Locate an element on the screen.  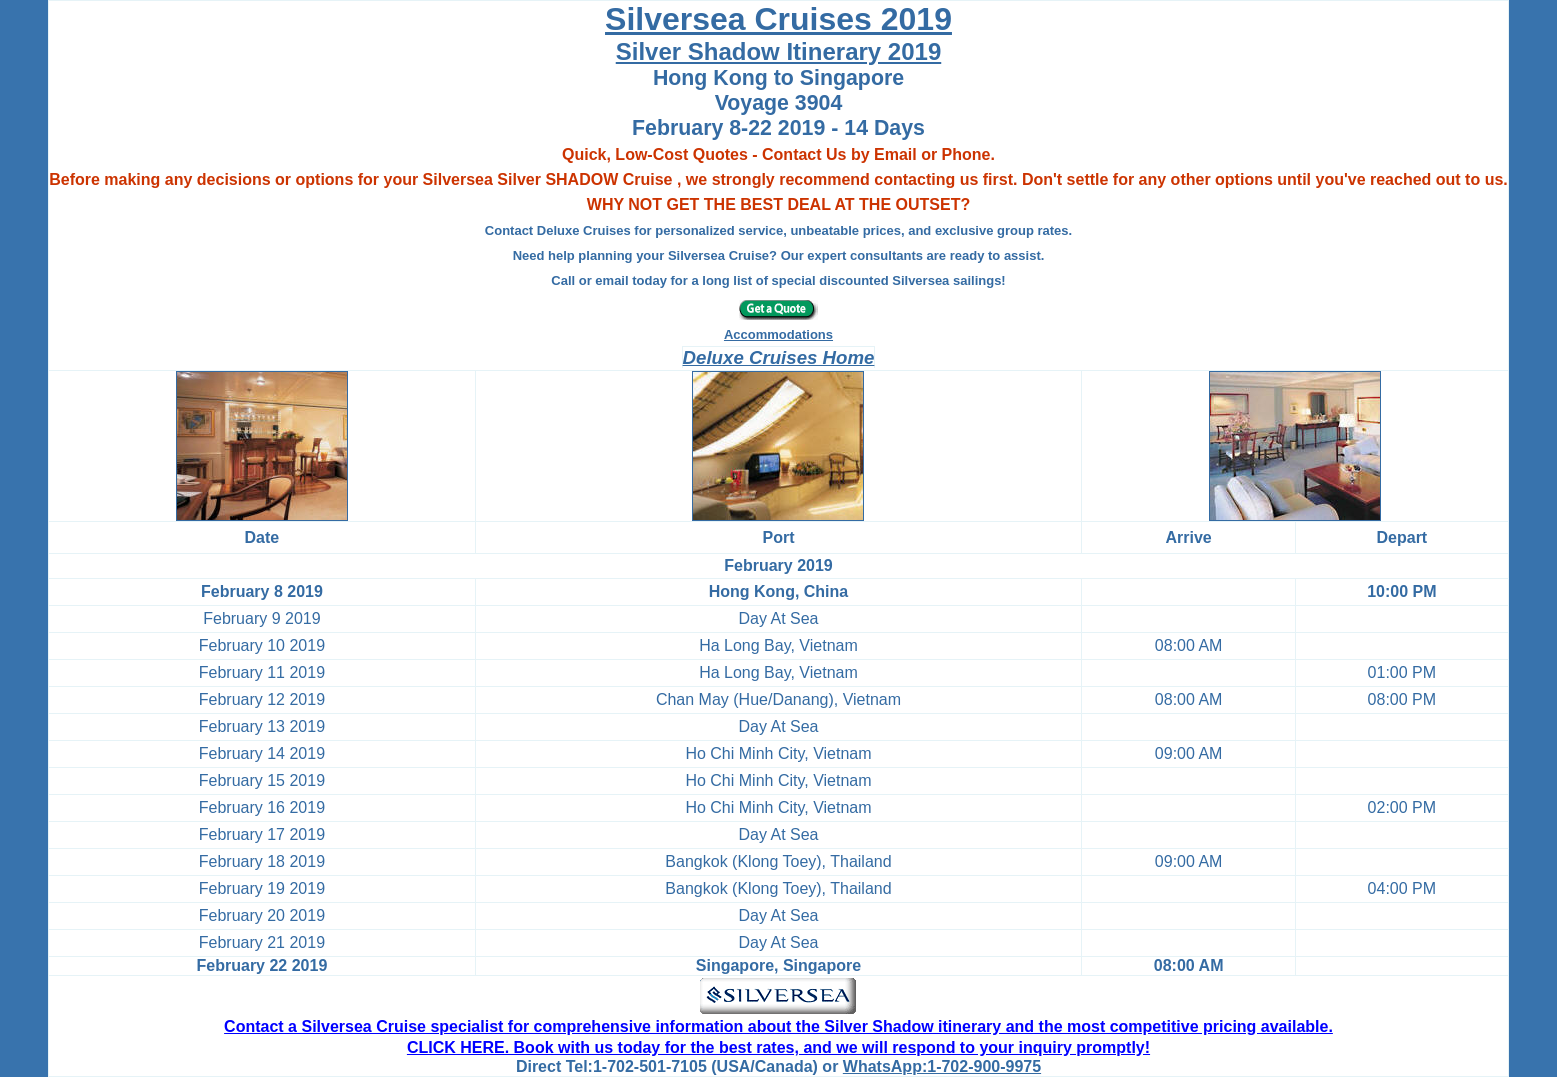
Silver Shadow Itinerary 2019 is located at coordinates (779, 51).